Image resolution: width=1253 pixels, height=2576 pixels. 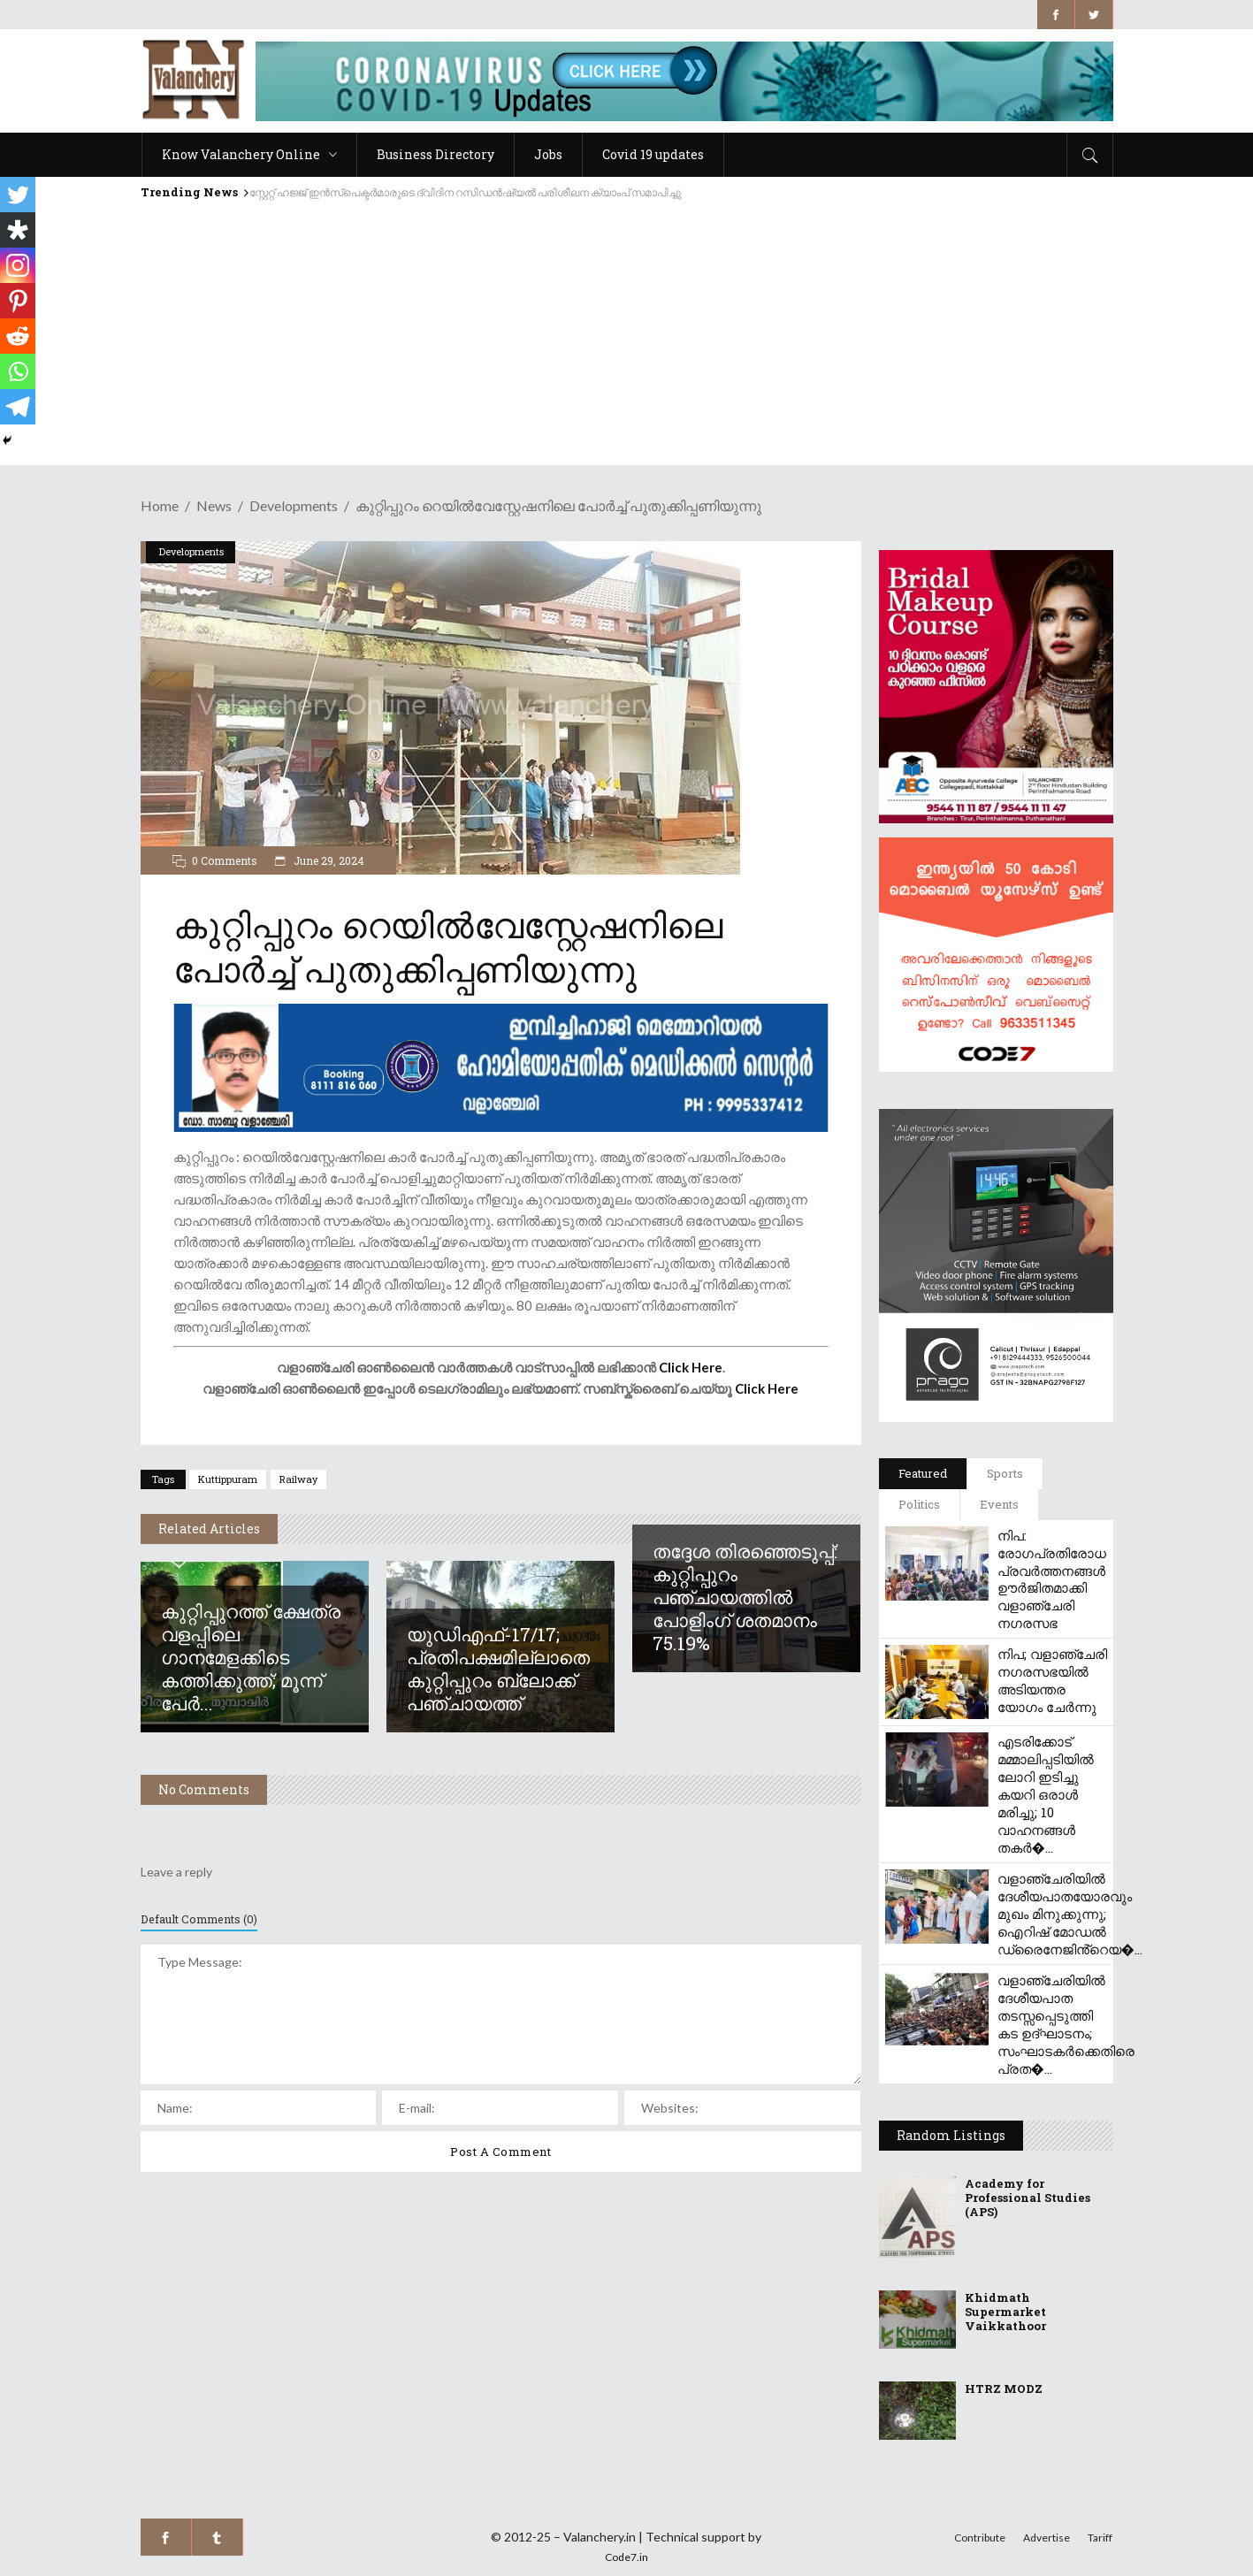 What do you see at coordinates (199, 1919) in the screenshot?
I see `Default Comments (0)` at bounding box center [199, 1919].